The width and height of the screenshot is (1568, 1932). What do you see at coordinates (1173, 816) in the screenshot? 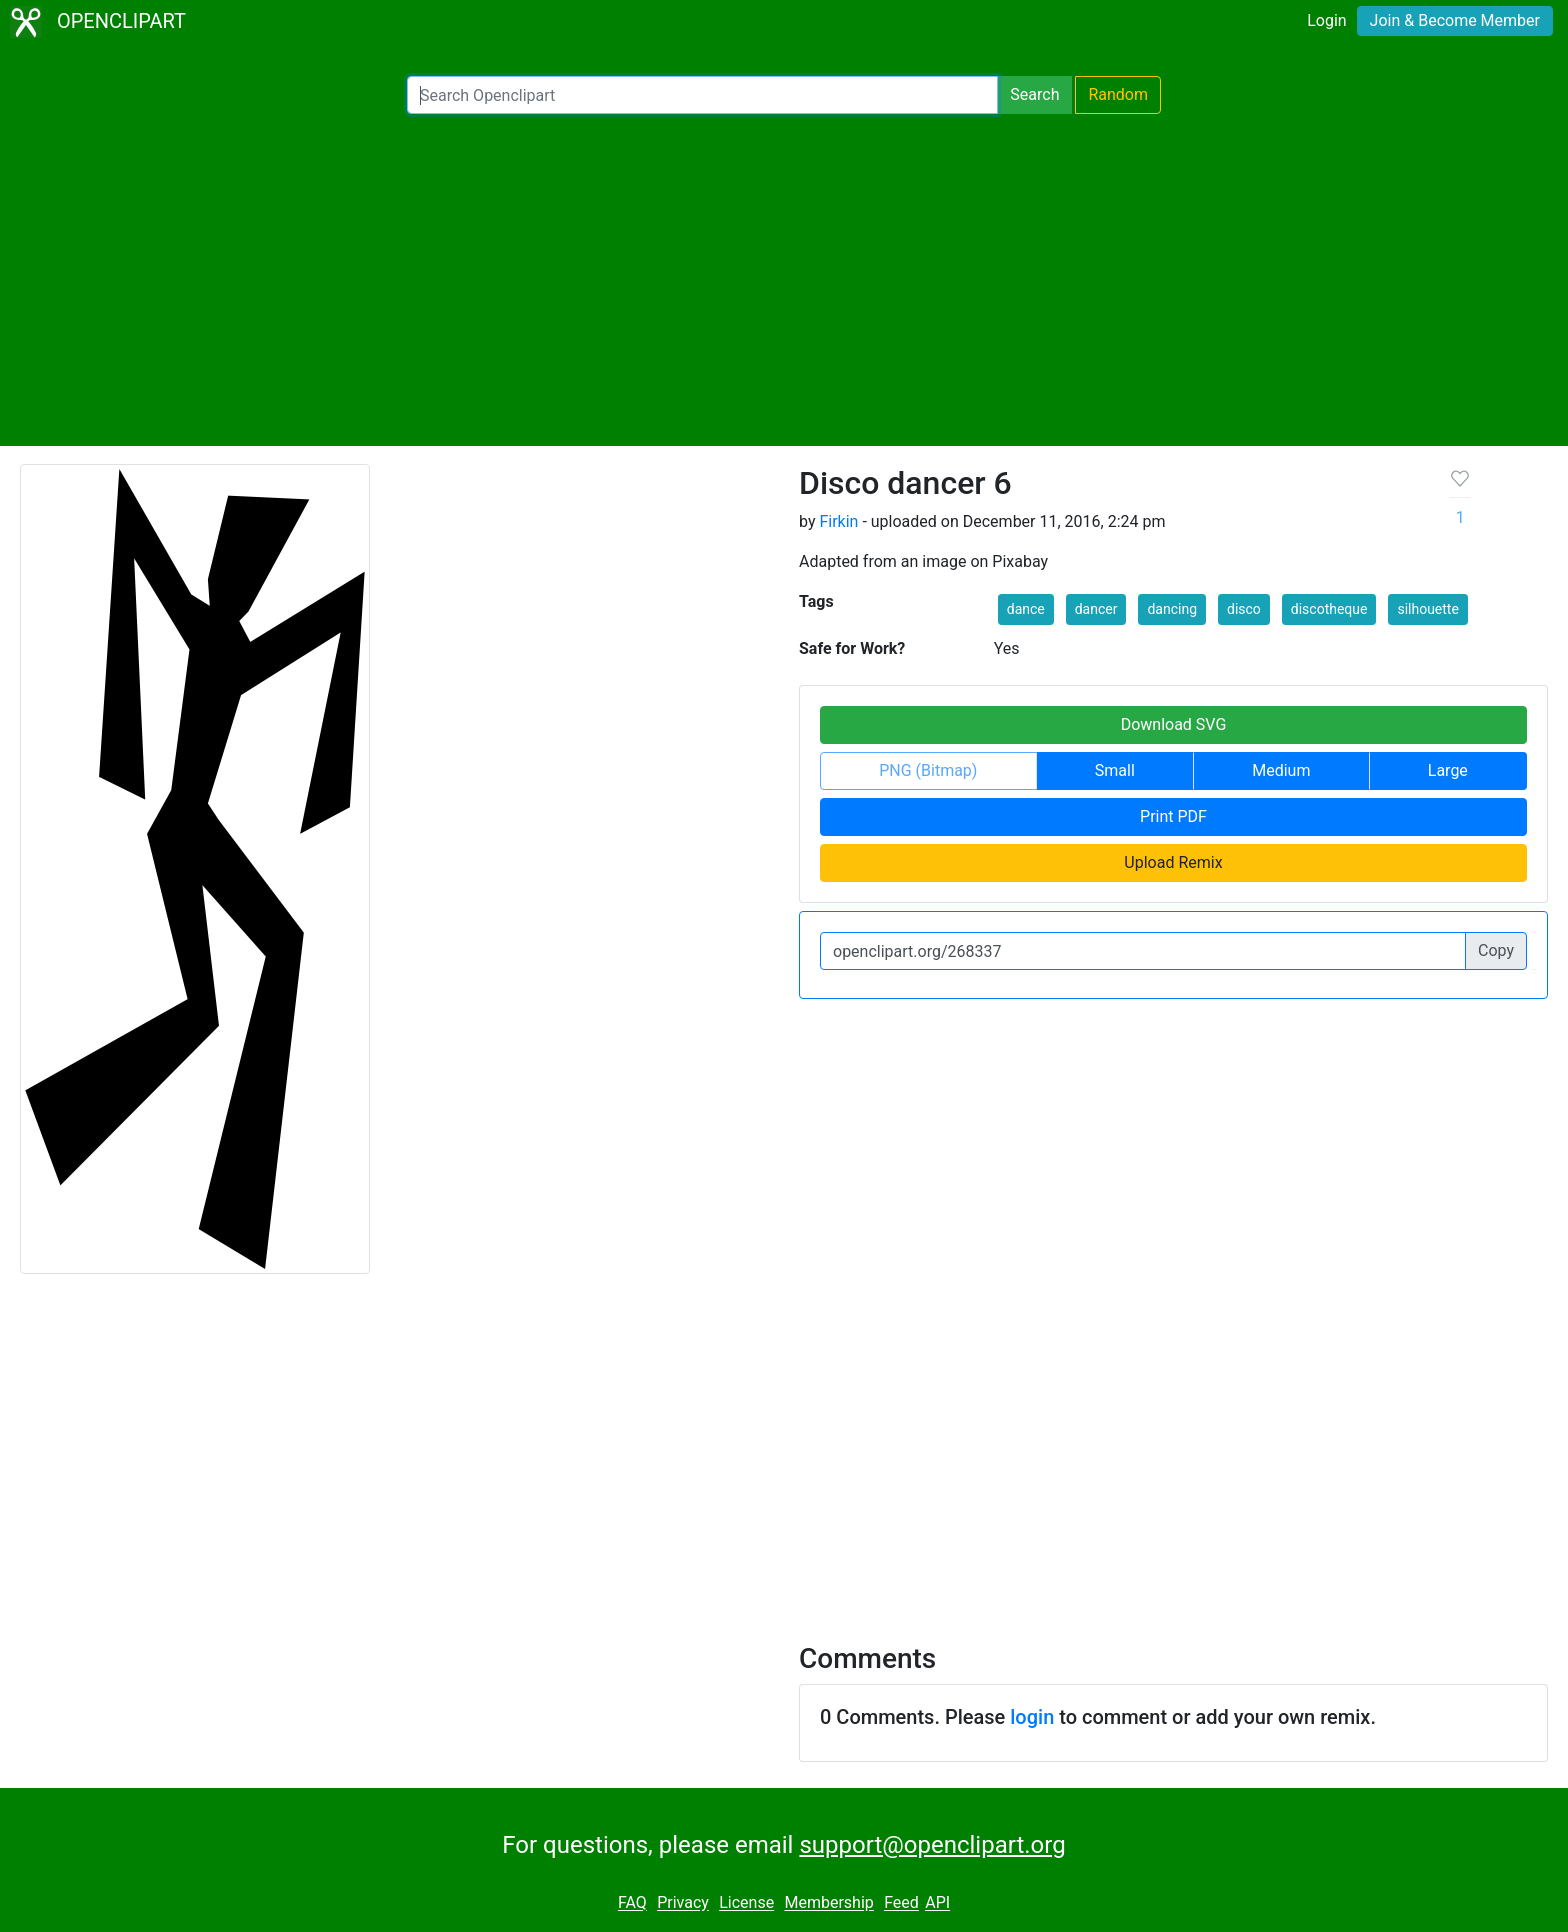
I see `Print PDF [button]` at bounding box center [1173, 816].